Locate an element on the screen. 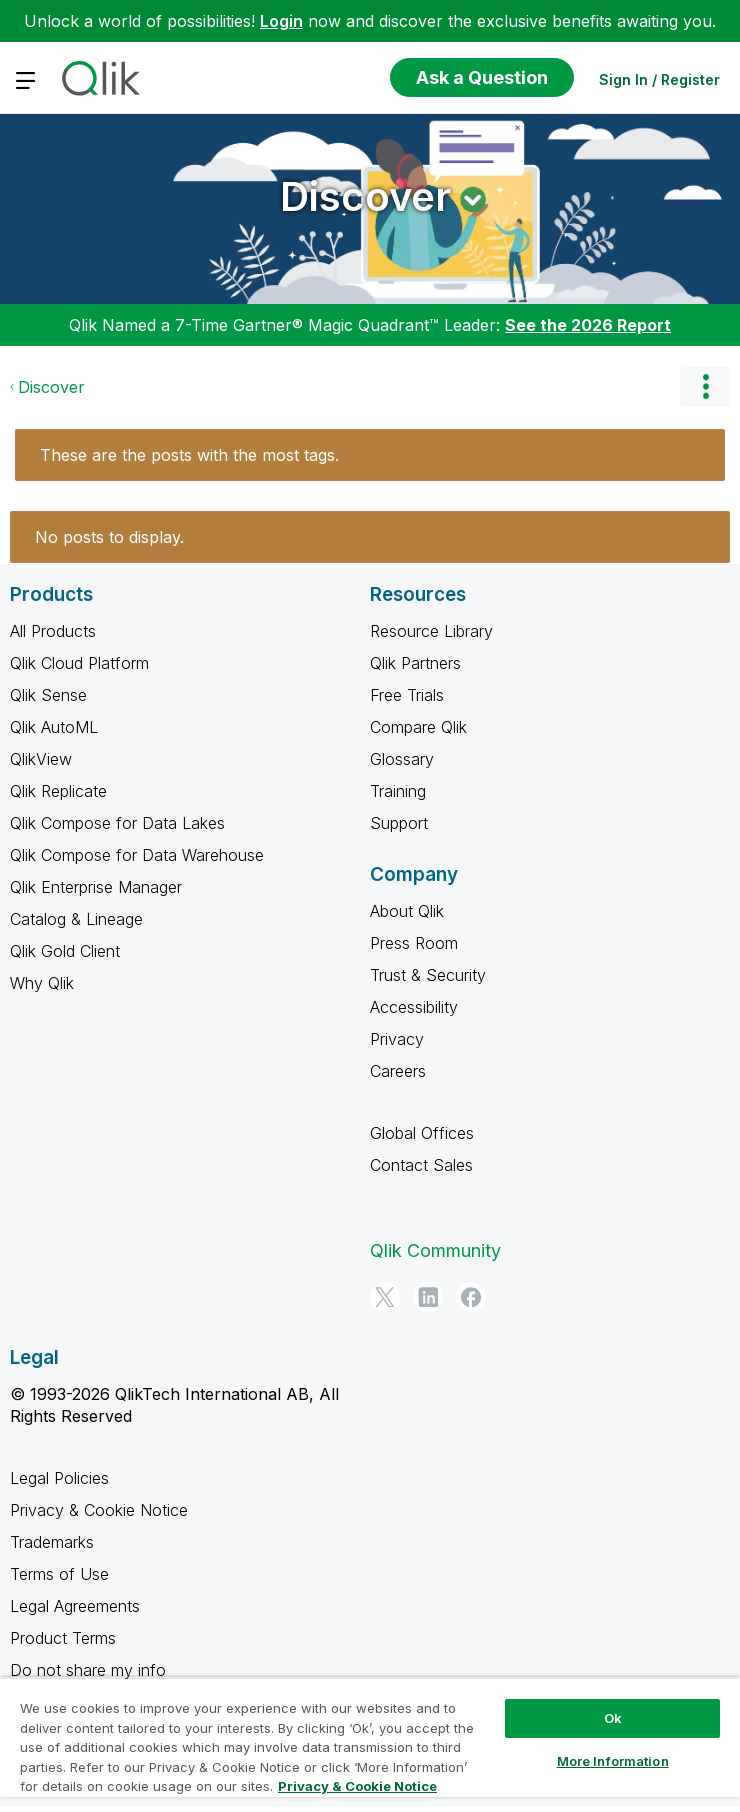 This screenshot has height=1812, width=740. These are the posts with the most tags. is located at coordinates (189, 455).